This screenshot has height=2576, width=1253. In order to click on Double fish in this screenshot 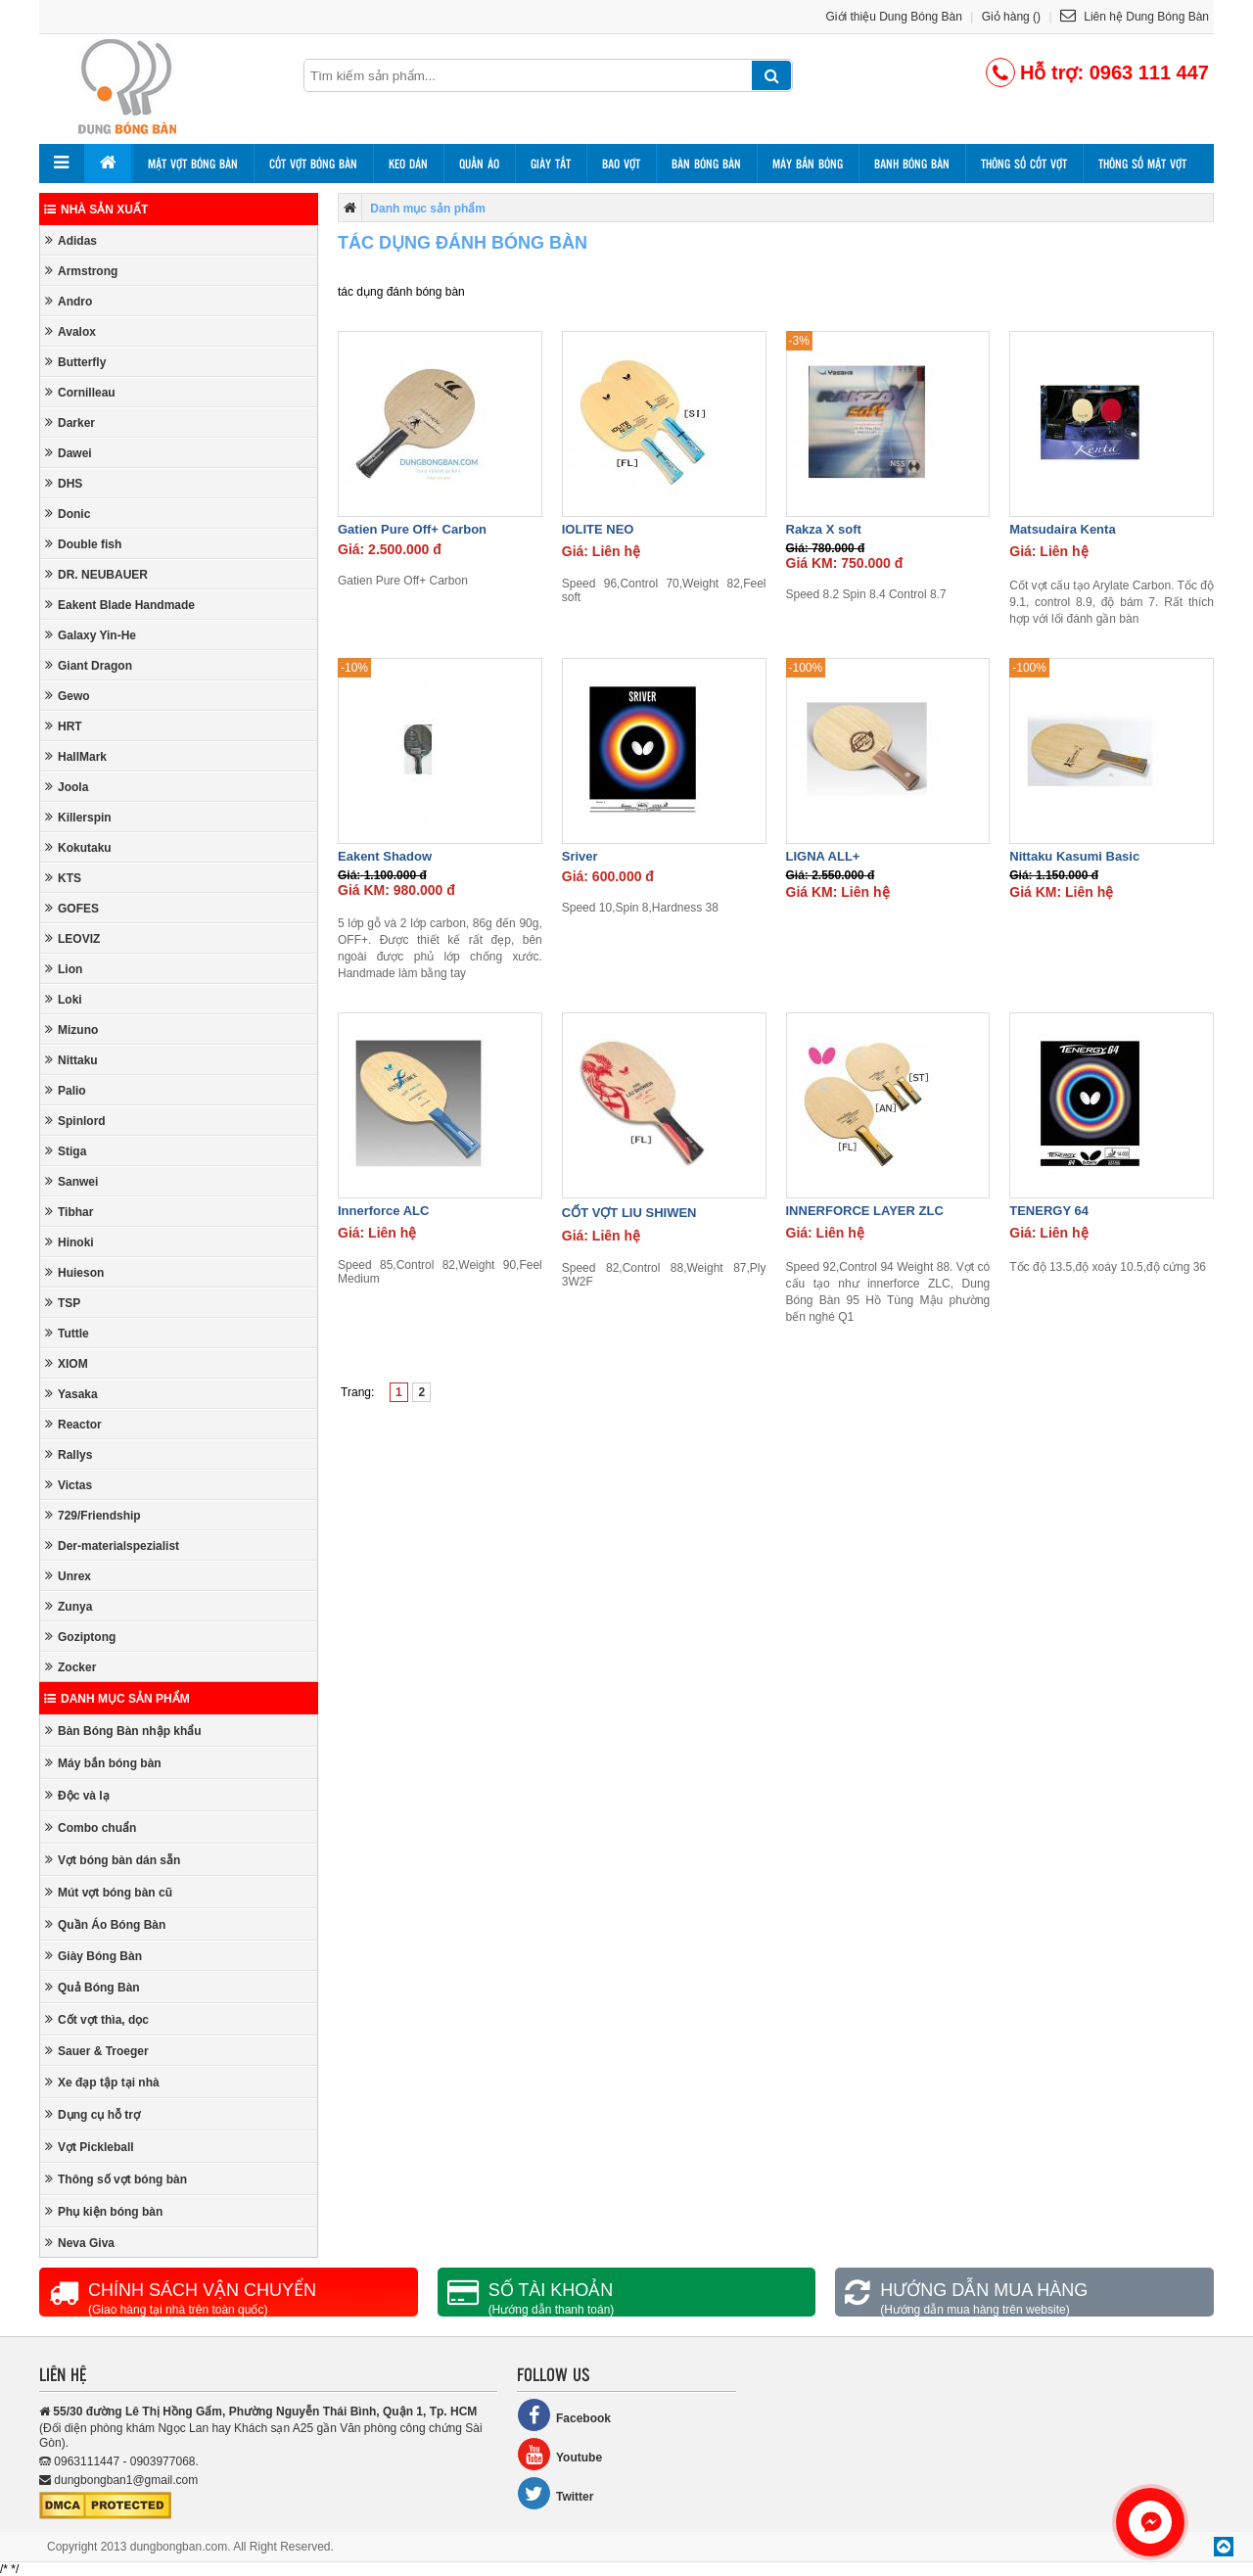, I will do `click(83, 544)`.